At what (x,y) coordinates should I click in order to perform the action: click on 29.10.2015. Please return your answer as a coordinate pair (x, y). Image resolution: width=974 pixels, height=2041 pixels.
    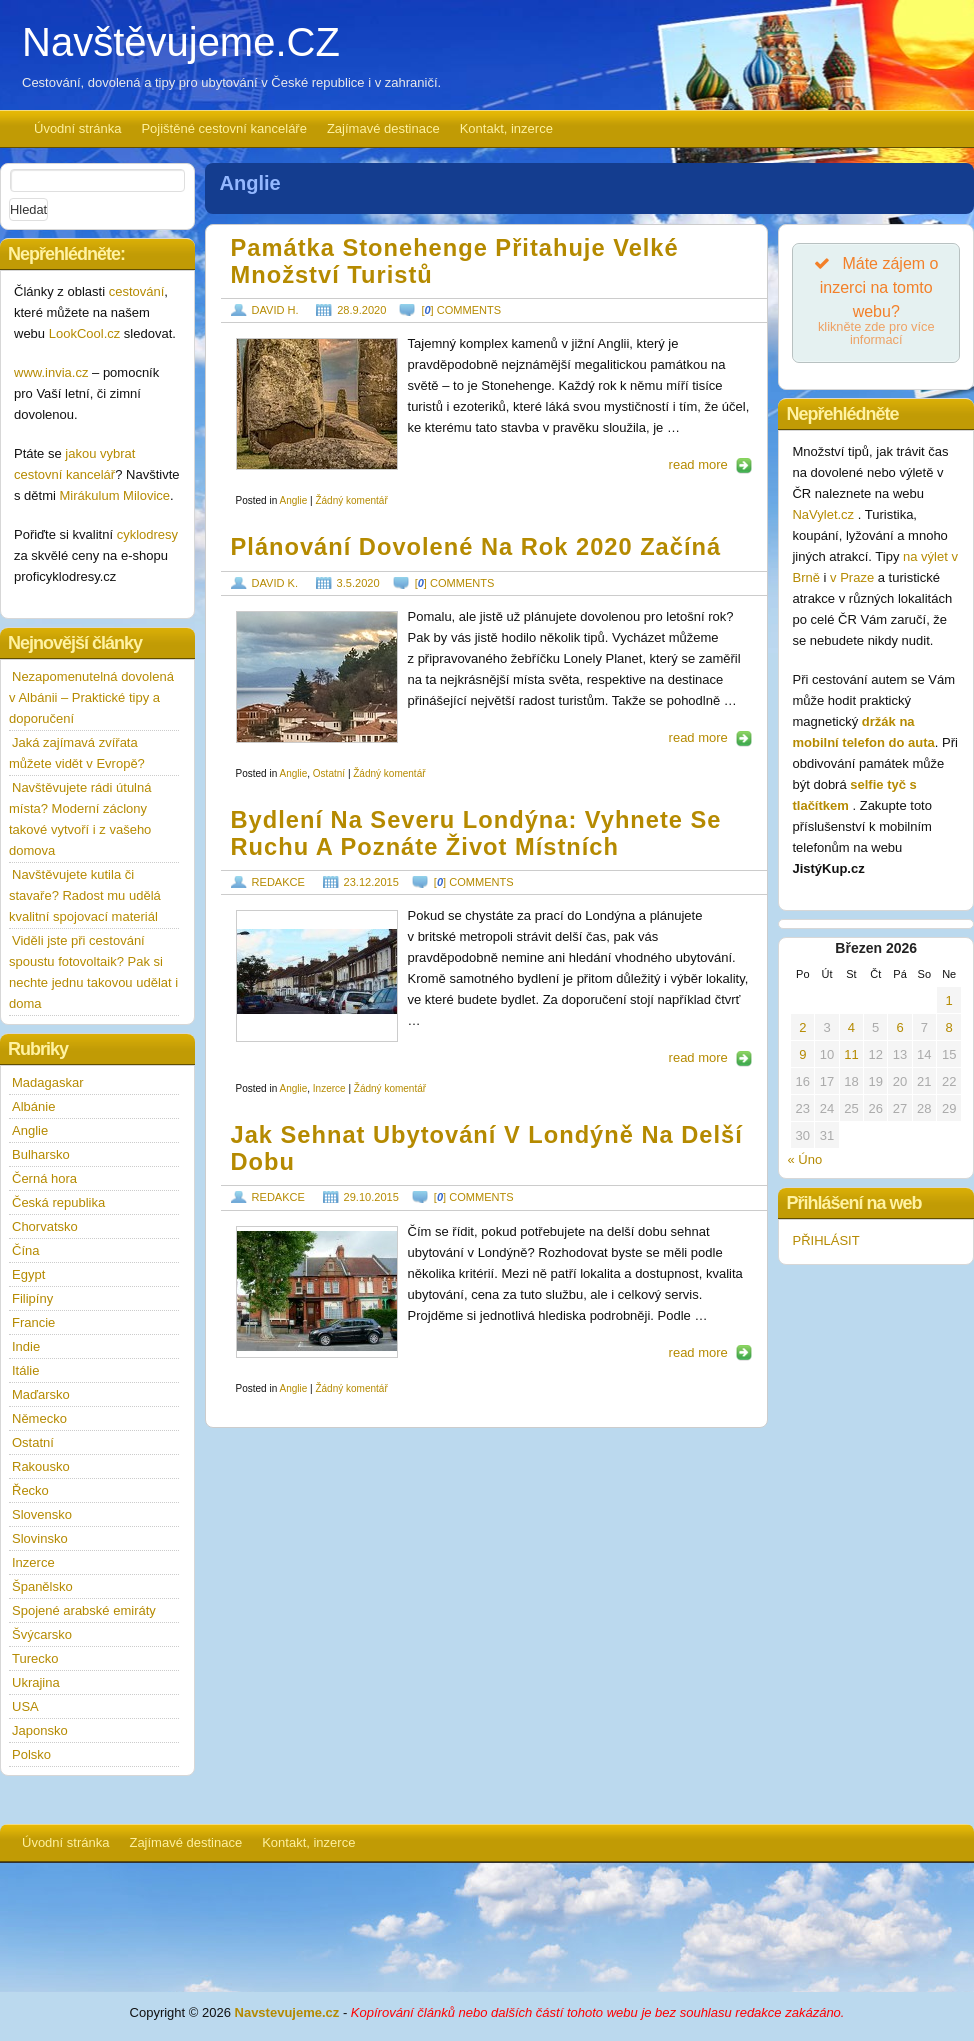
    Looking at the image, I should click on (371, 1197).